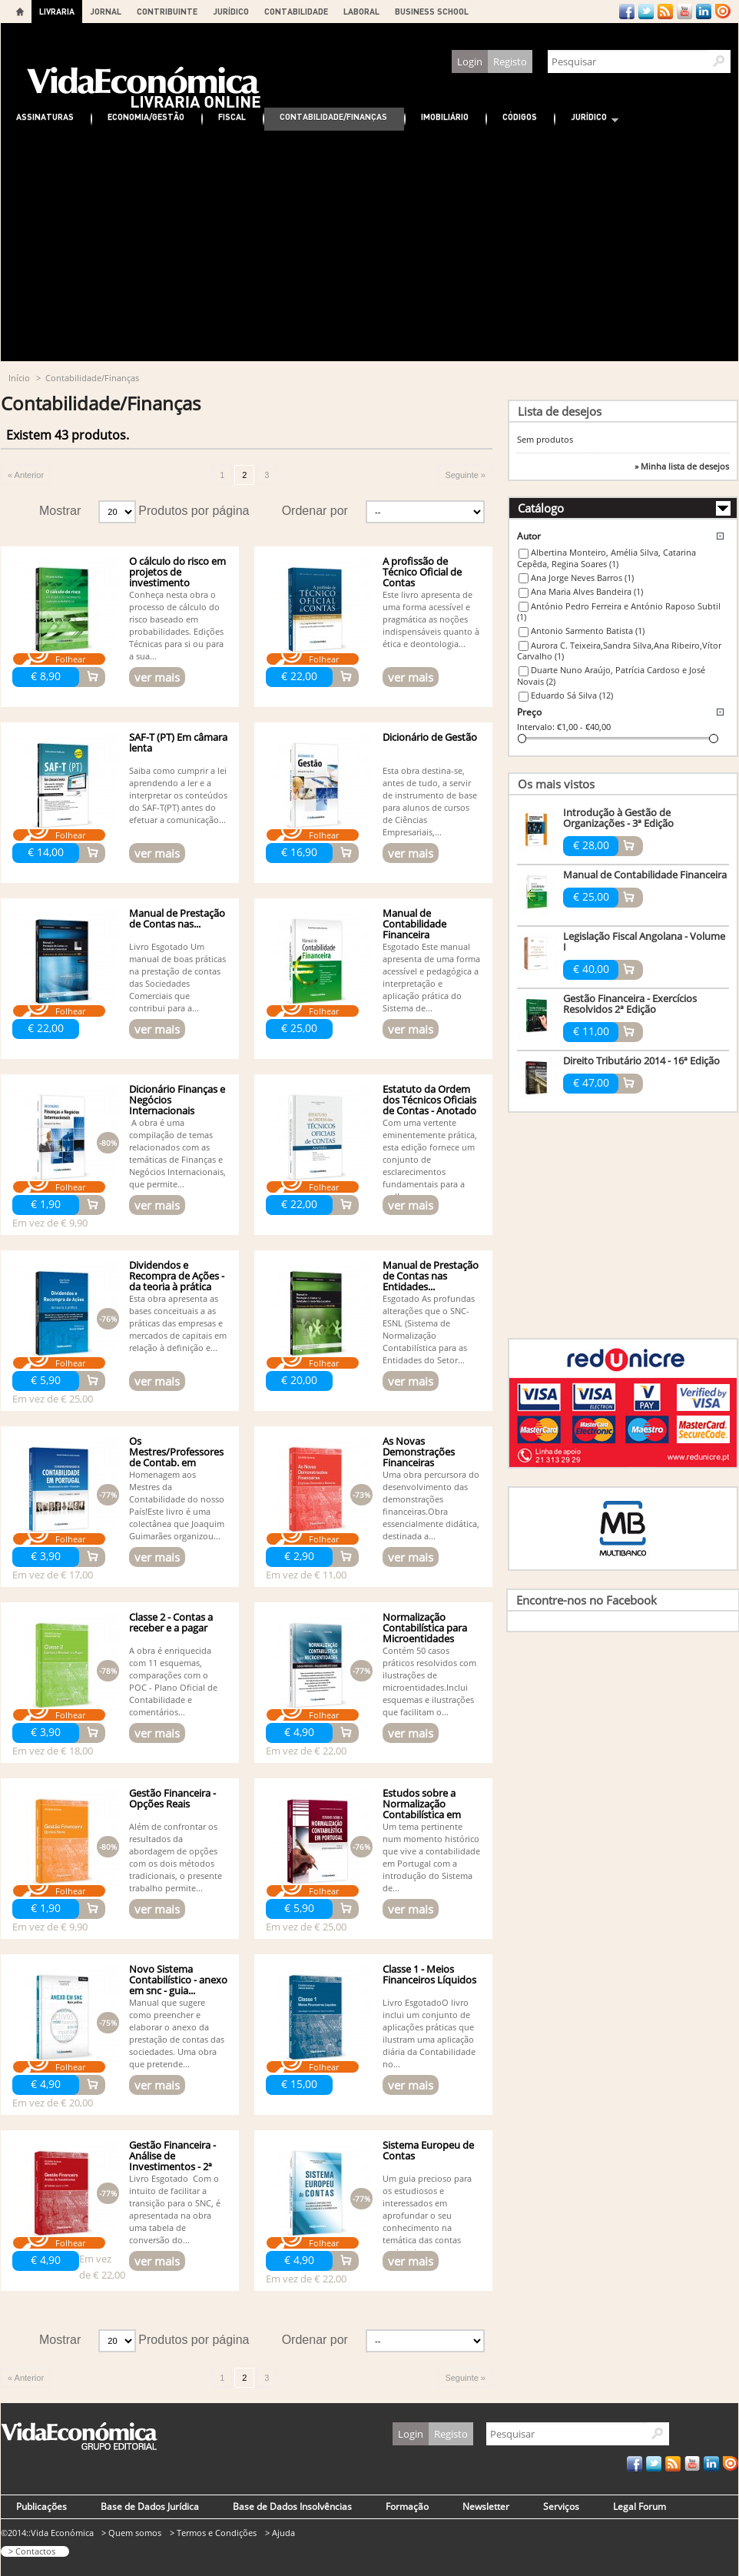  What do you see at coordinates (606, 557) in the screenshot?
I see `Albertina Monteiro, Amélia Silva, Catarina Cepêda, Regina Soares` at bounding box center [606, 557].